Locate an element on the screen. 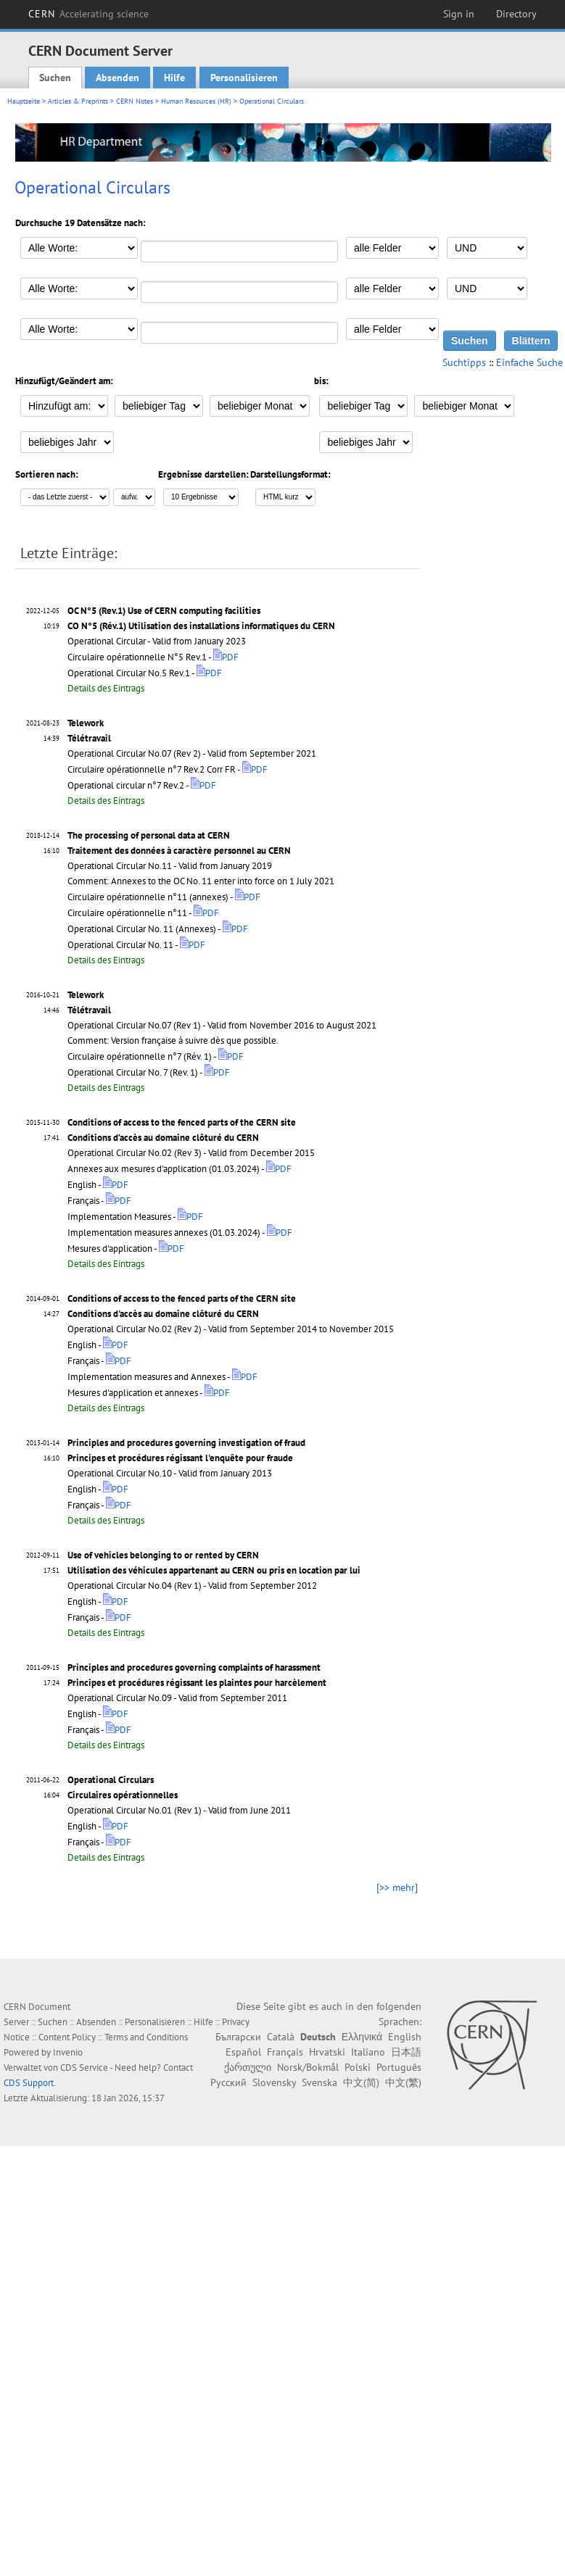  Русский is located at coordinates (228, 2082).